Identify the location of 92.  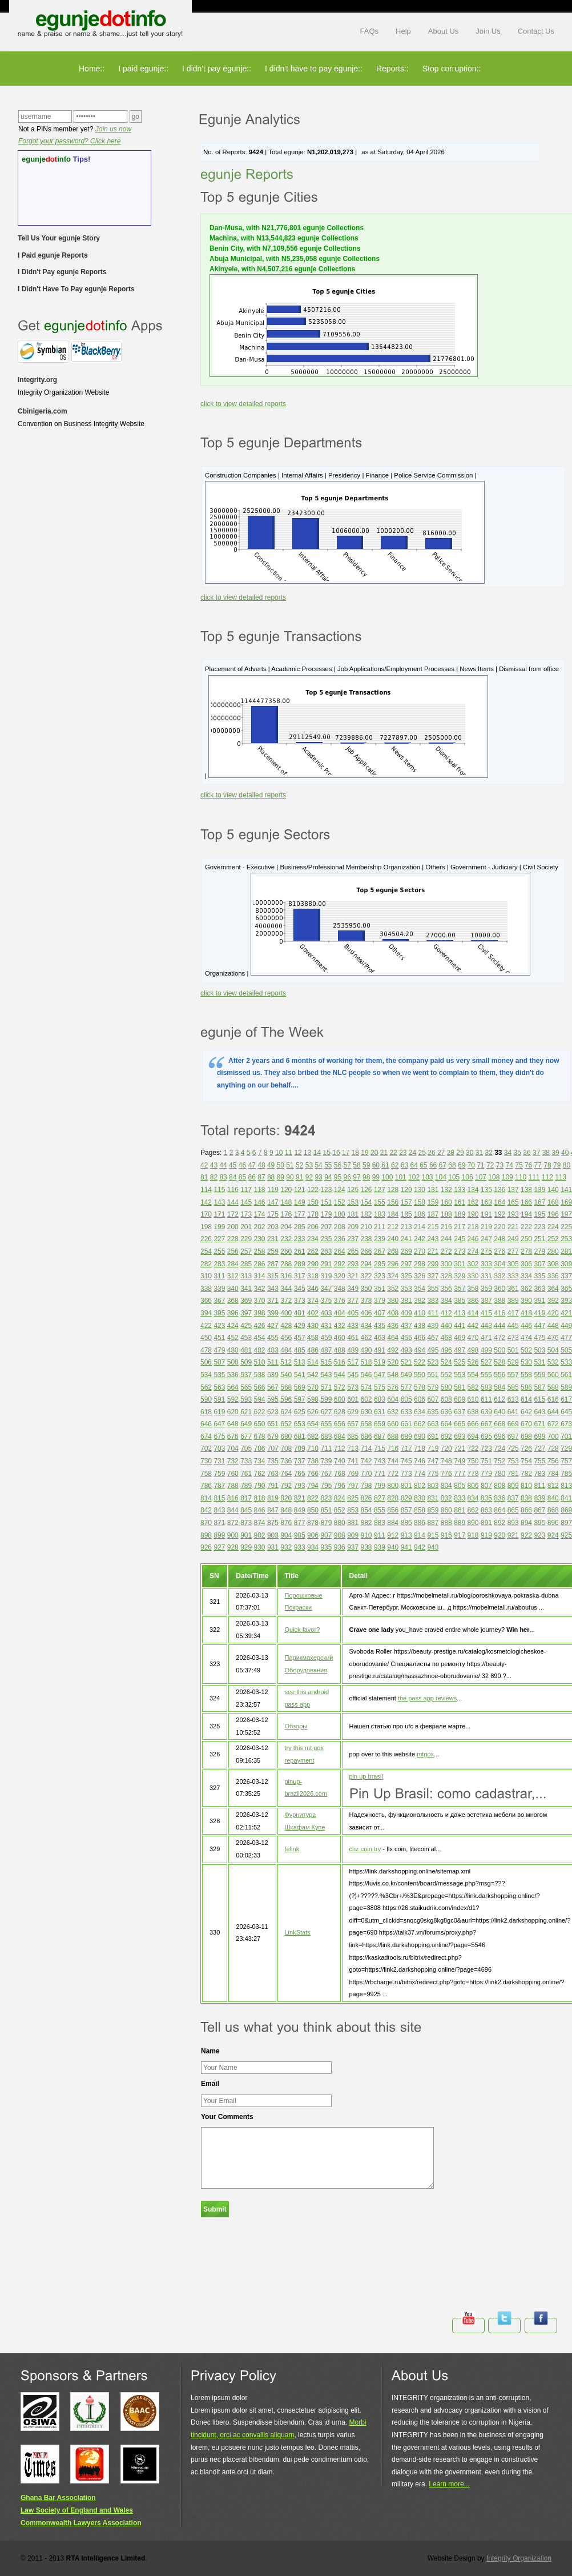
(309, 1177).